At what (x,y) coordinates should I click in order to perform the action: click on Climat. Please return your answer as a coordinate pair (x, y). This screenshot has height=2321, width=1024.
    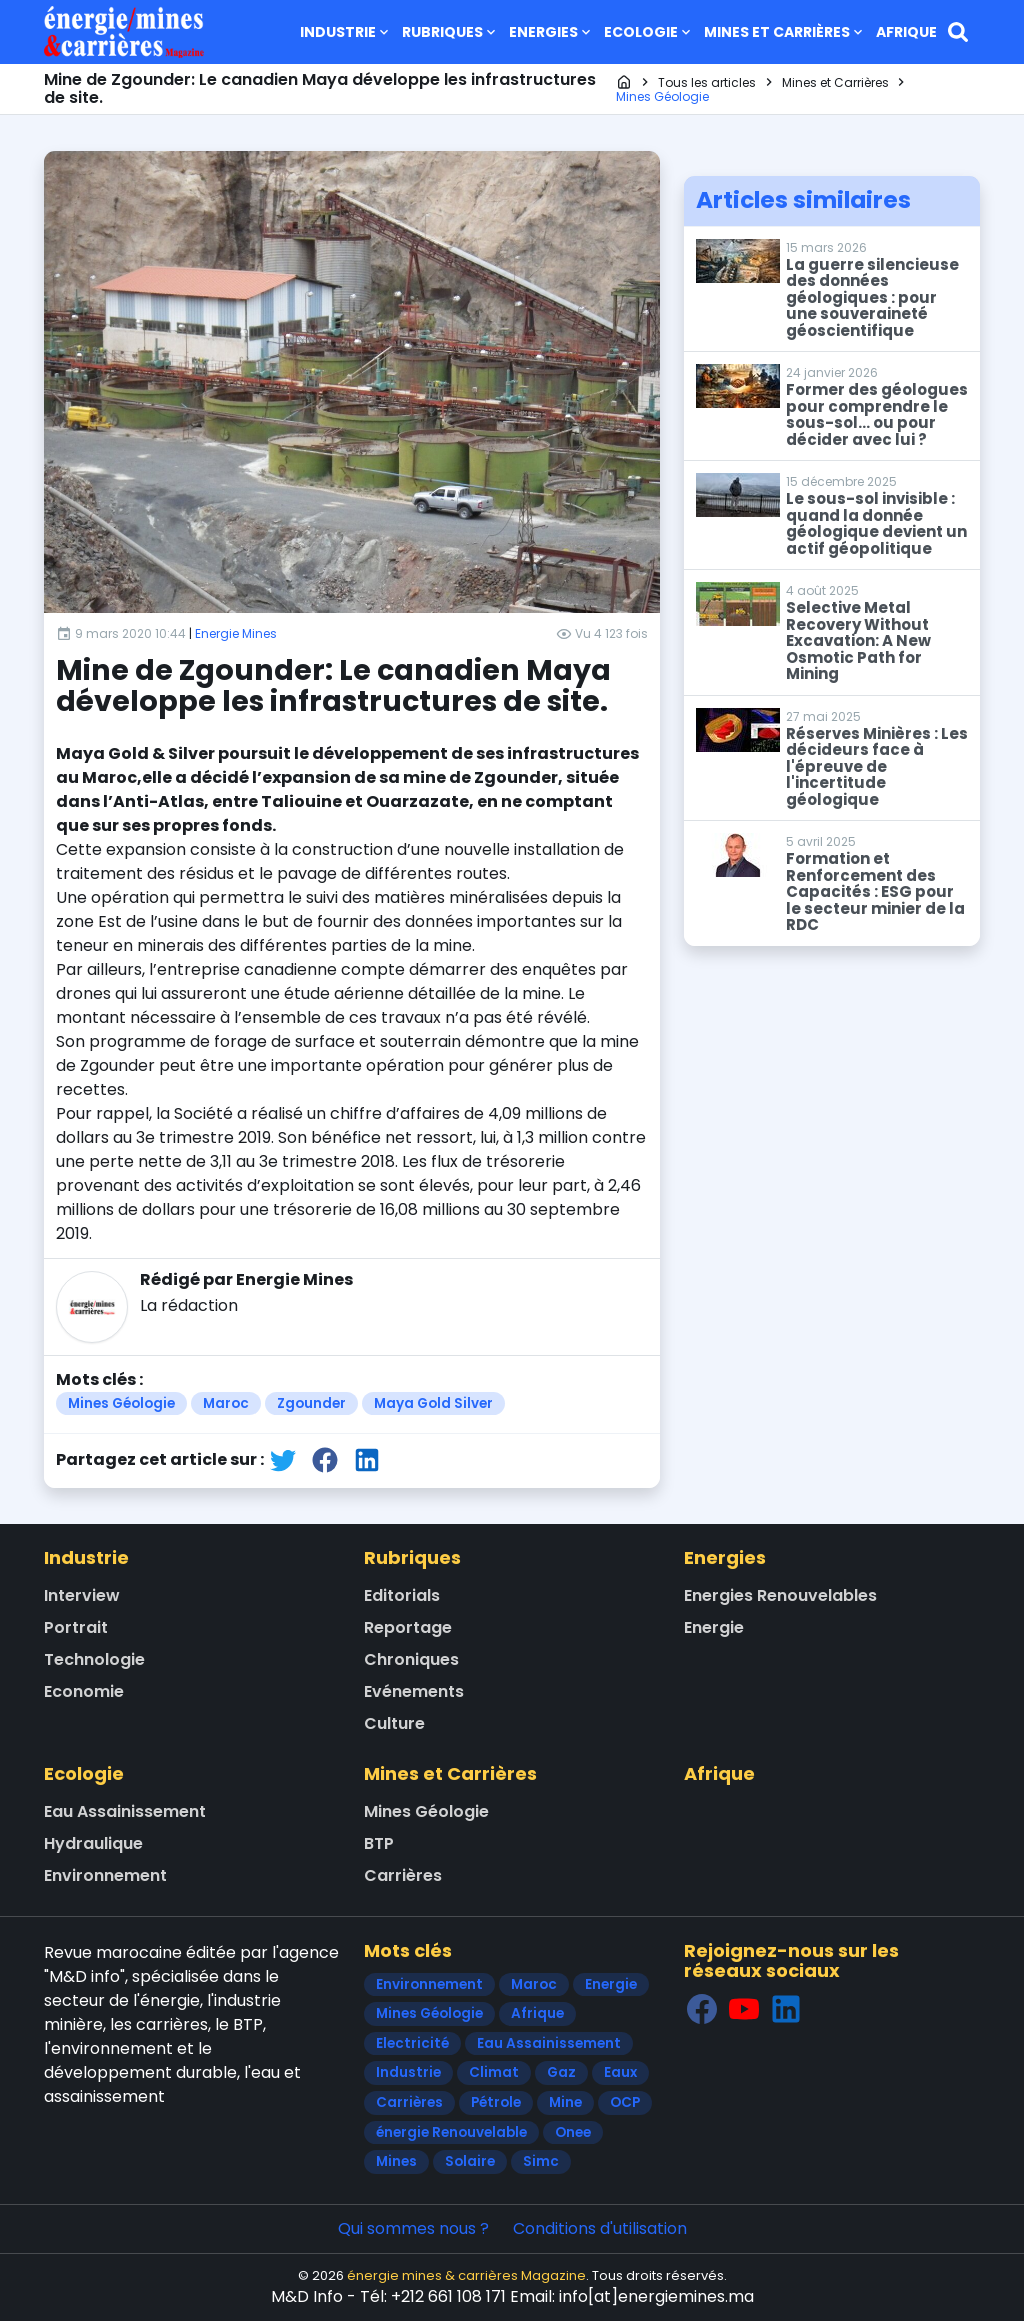
    Looking at the image, I should click on (494, 2072).